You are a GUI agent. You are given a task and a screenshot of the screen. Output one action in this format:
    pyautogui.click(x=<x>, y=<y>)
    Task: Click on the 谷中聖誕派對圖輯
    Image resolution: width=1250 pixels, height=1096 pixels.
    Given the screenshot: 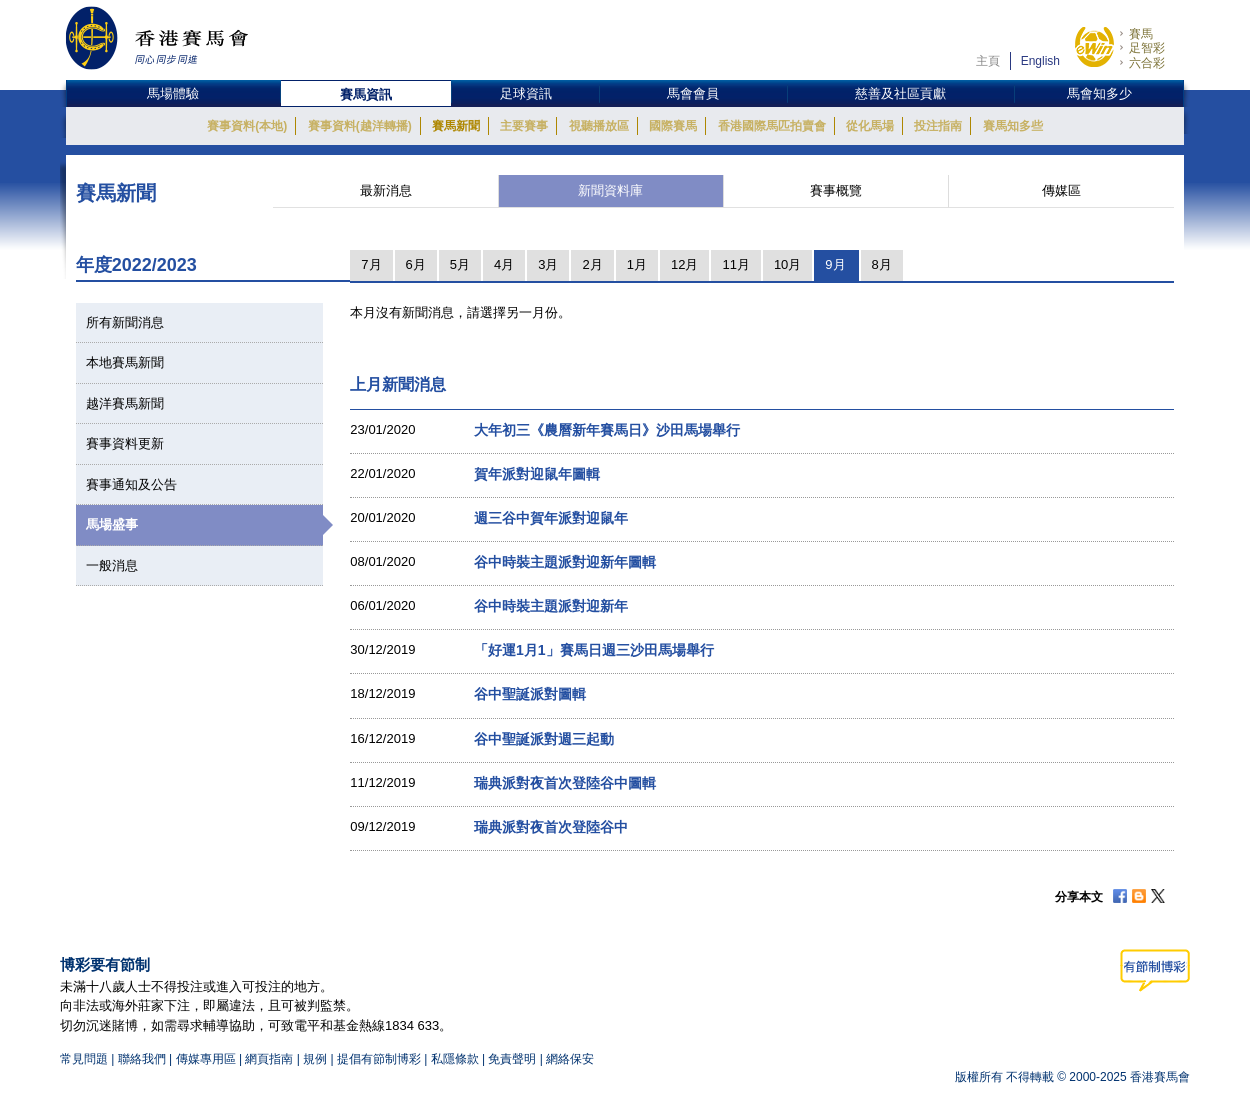 What is the action you would take?
    pyautogui.click(x=530, y=694)
    